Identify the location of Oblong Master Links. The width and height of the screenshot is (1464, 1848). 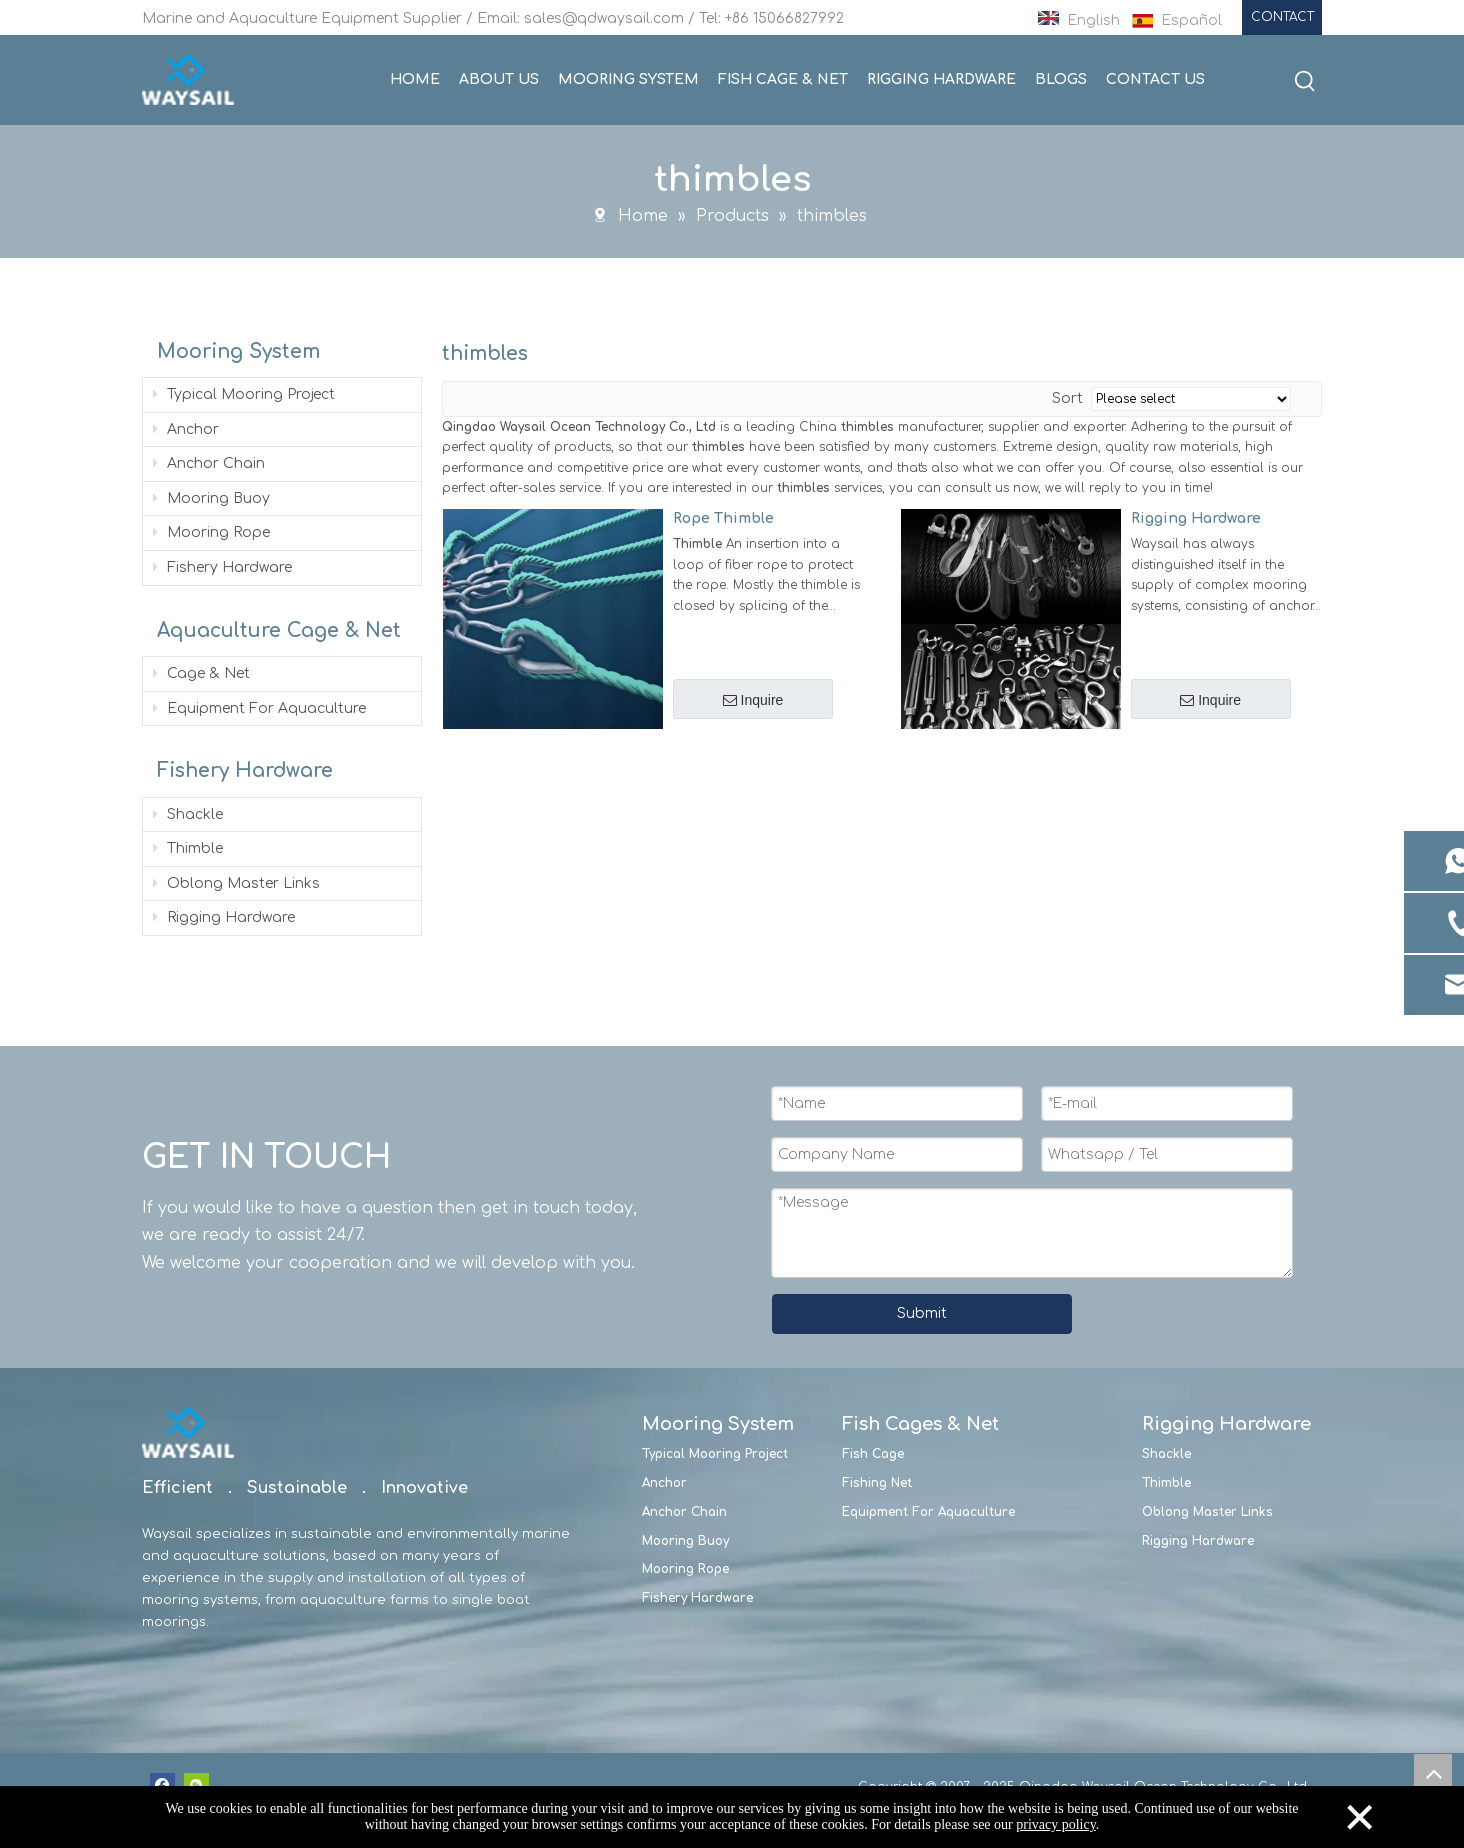
(236, 882).